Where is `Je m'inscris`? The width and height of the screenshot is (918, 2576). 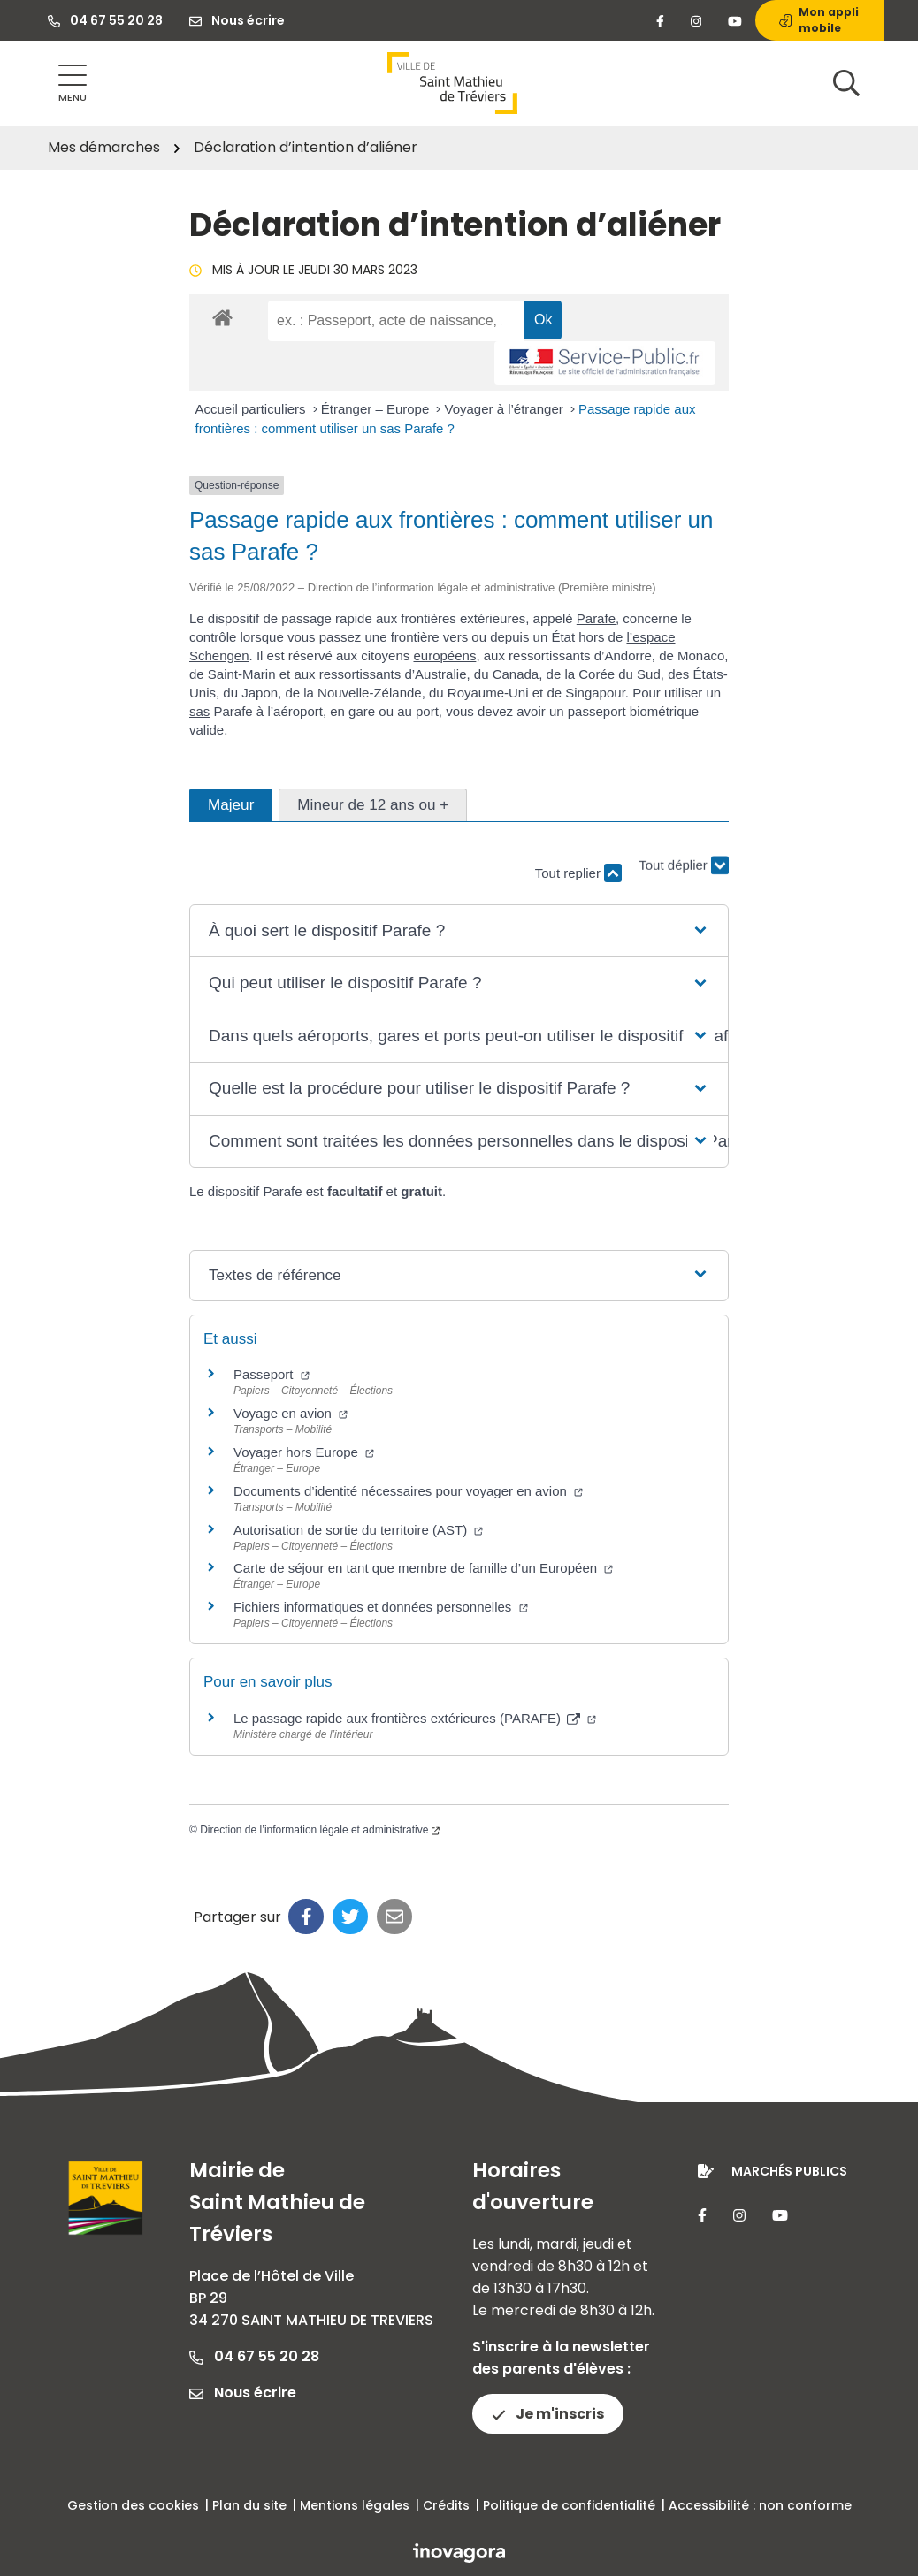 Je m'inscris is located at coordinates (548, 2414).